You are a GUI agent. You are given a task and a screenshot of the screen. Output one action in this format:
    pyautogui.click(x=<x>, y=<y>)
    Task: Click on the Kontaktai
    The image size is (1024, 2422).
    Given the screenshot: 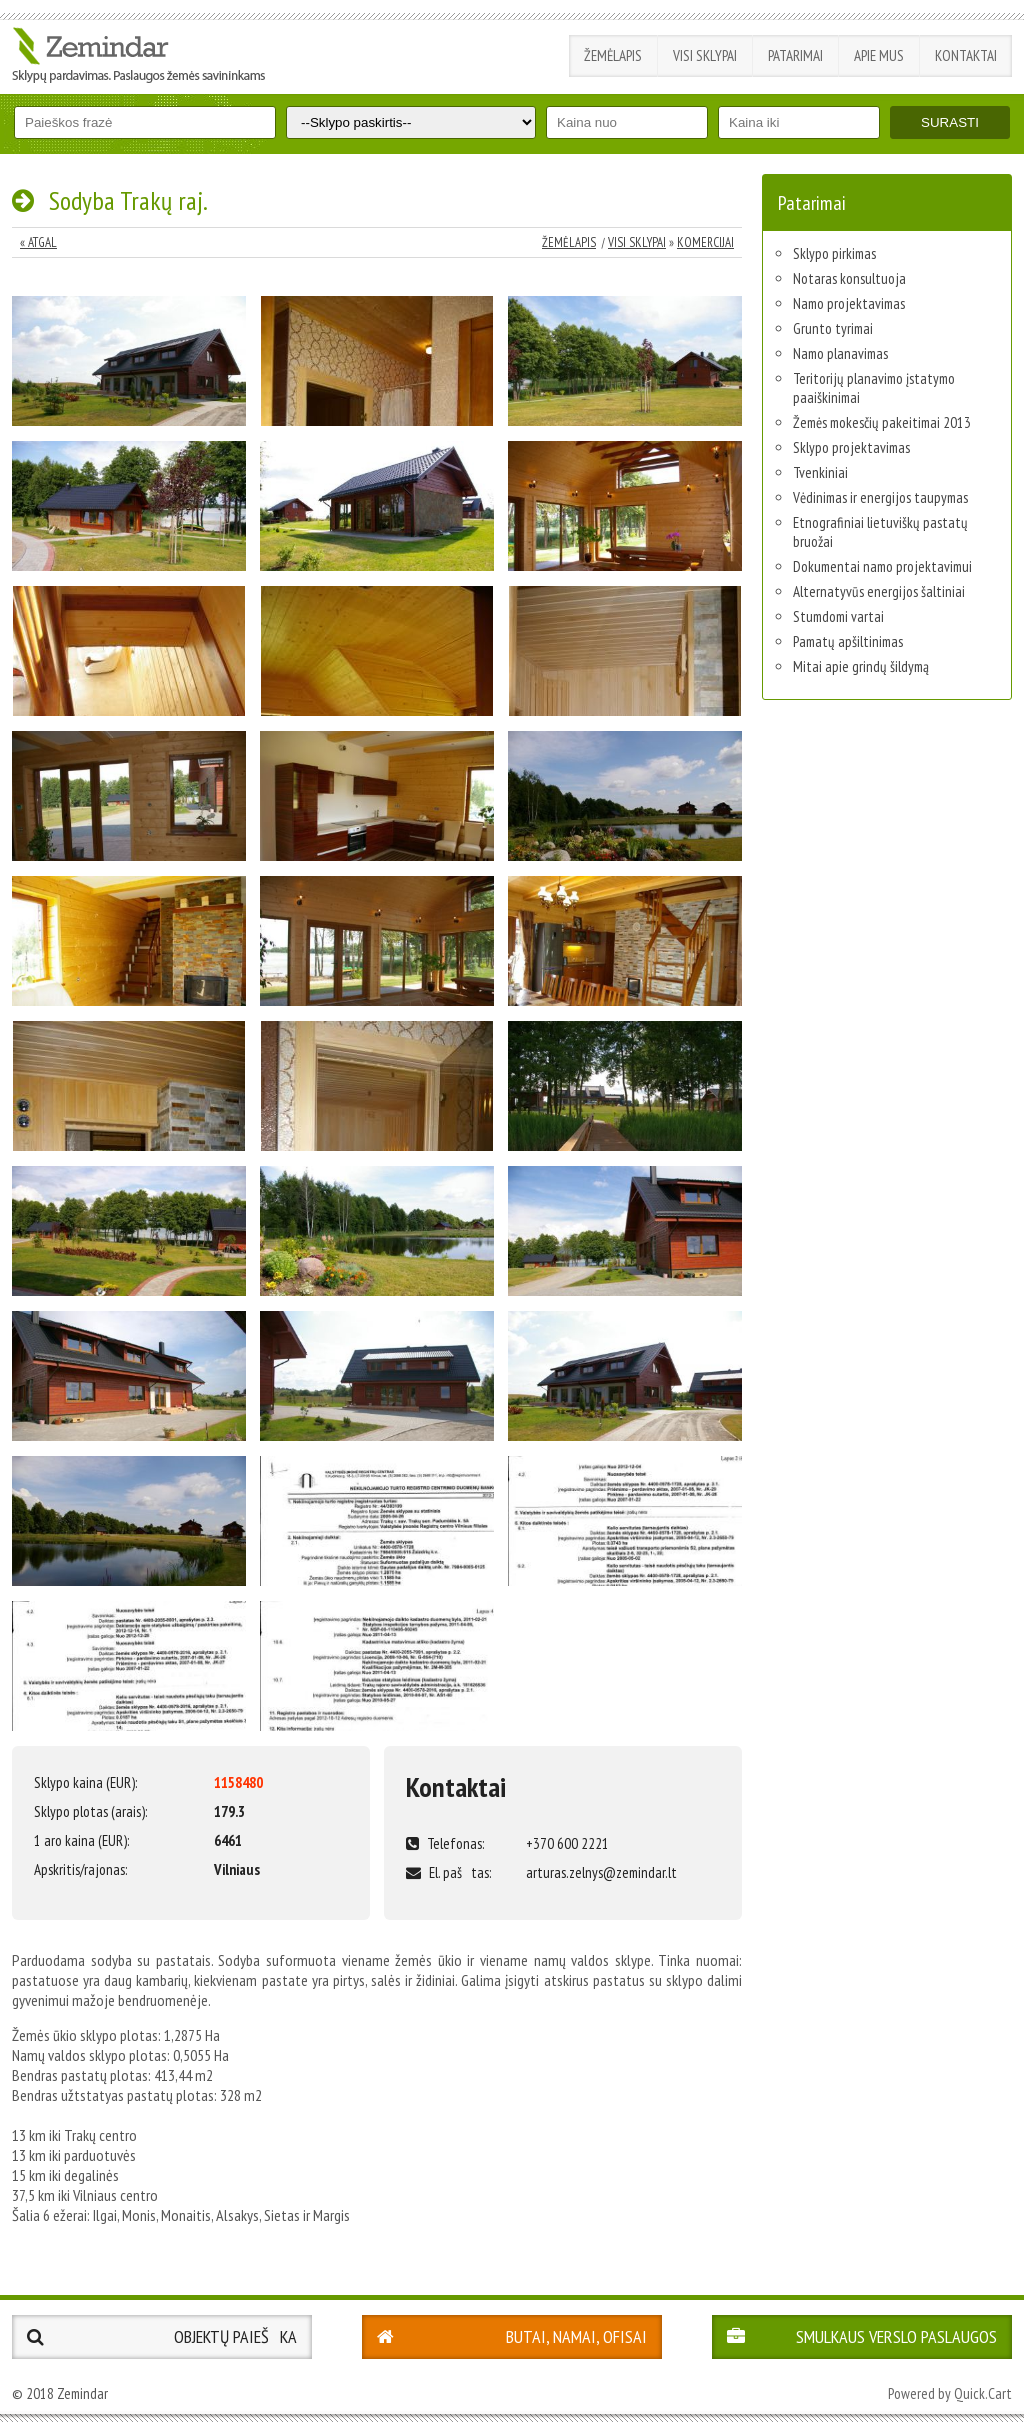 What is the action you would take?
    pyautogui.click(x=966, y=55)
    